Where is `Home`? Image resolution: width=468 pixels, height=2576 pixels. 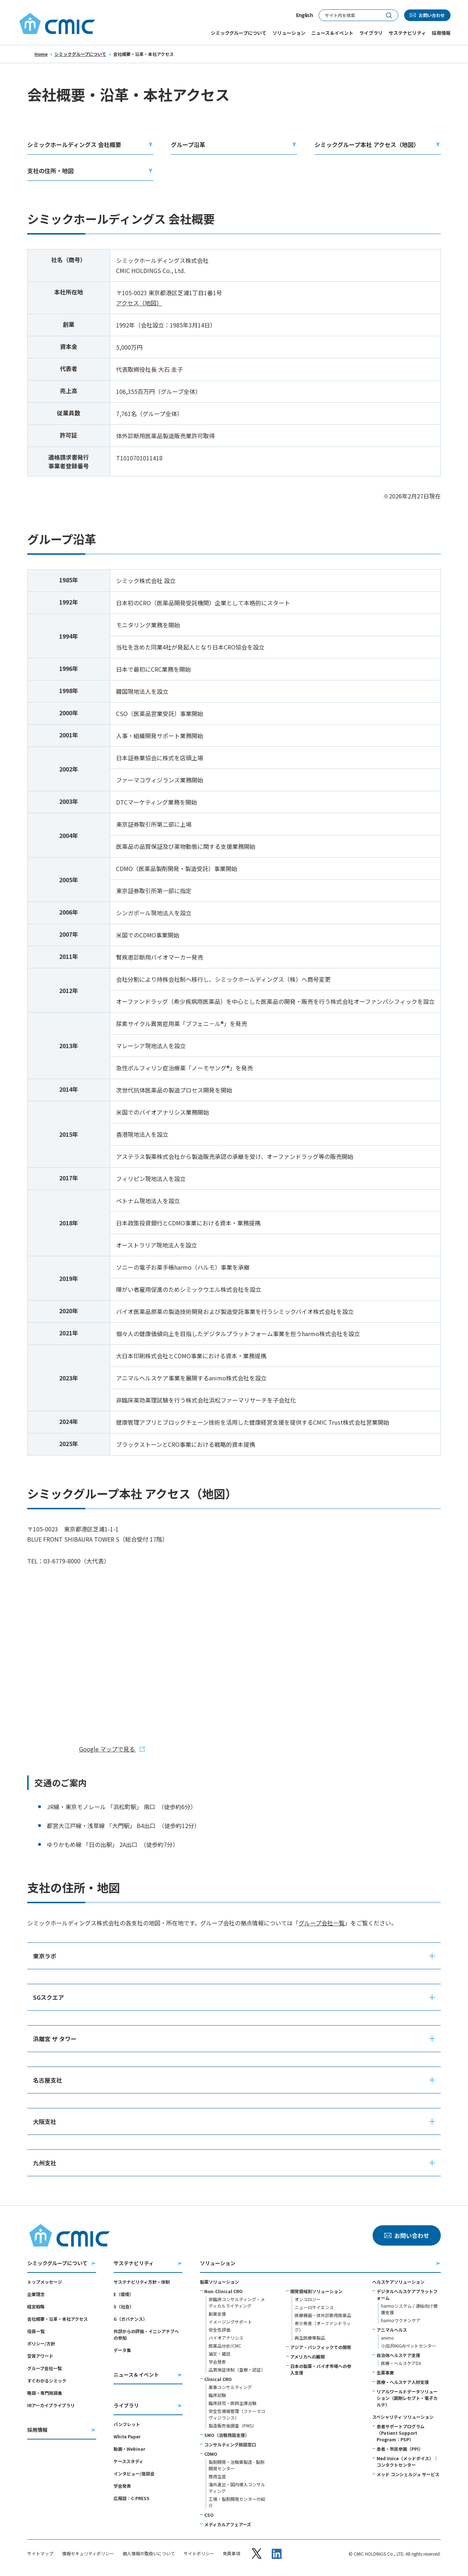
Home is located at coordinates (41, 54).